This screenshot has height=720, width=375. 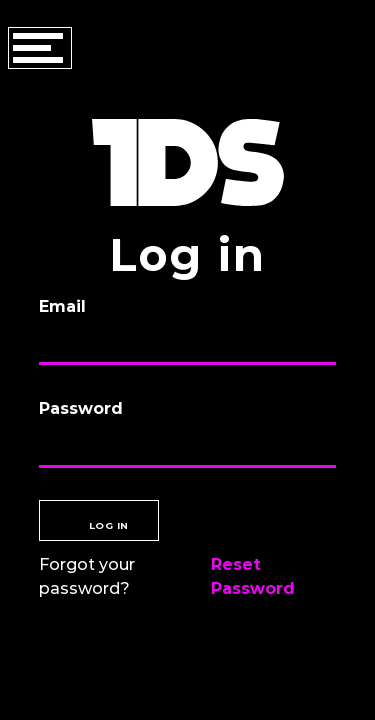 I want to click on Password, so click(x=81, y=408).